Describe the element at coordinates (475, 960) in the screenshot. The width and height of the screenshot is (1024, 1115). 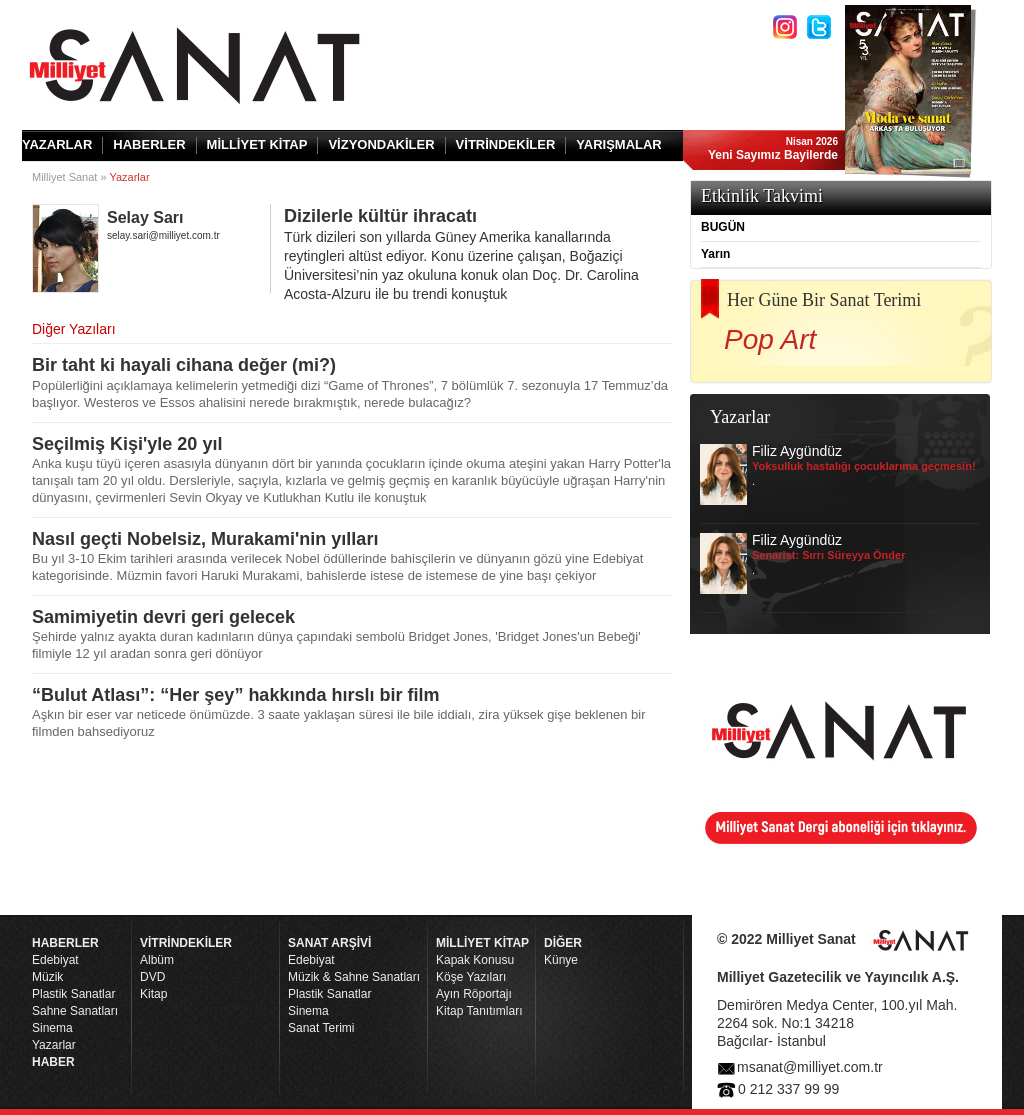
I see `Kapak Konusu` at that location.